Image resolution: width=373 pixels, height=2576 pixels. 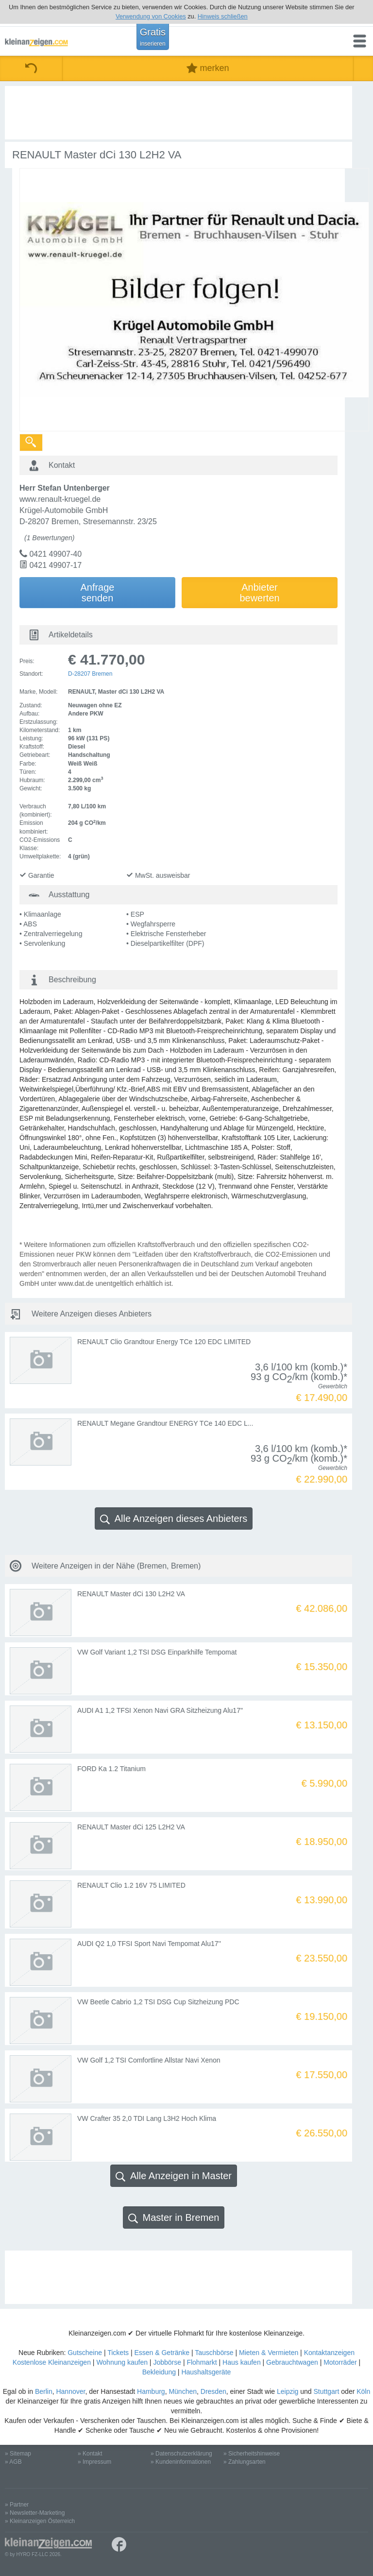 I want to click on » Sitemap, so click(x=18, y=2453).